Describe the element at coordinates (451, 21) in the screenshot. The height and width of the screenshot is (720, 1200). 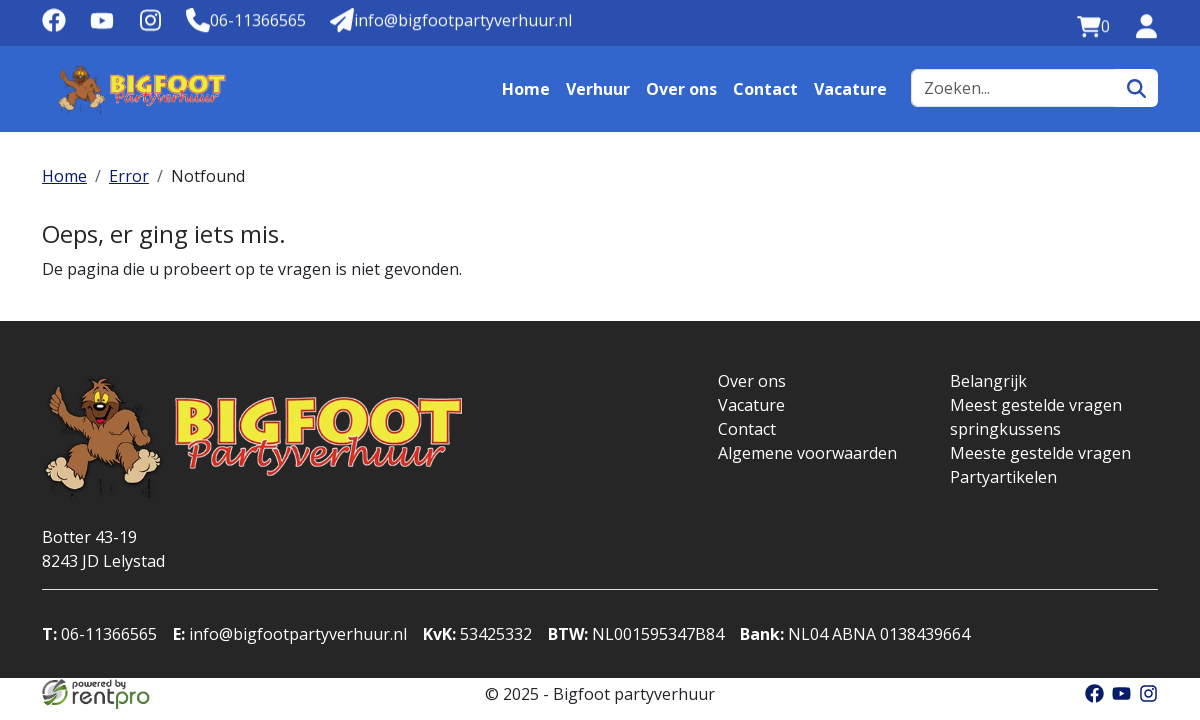
I see `[Mail naar: info@bigfootpartyverhuur.nl]` at that location.